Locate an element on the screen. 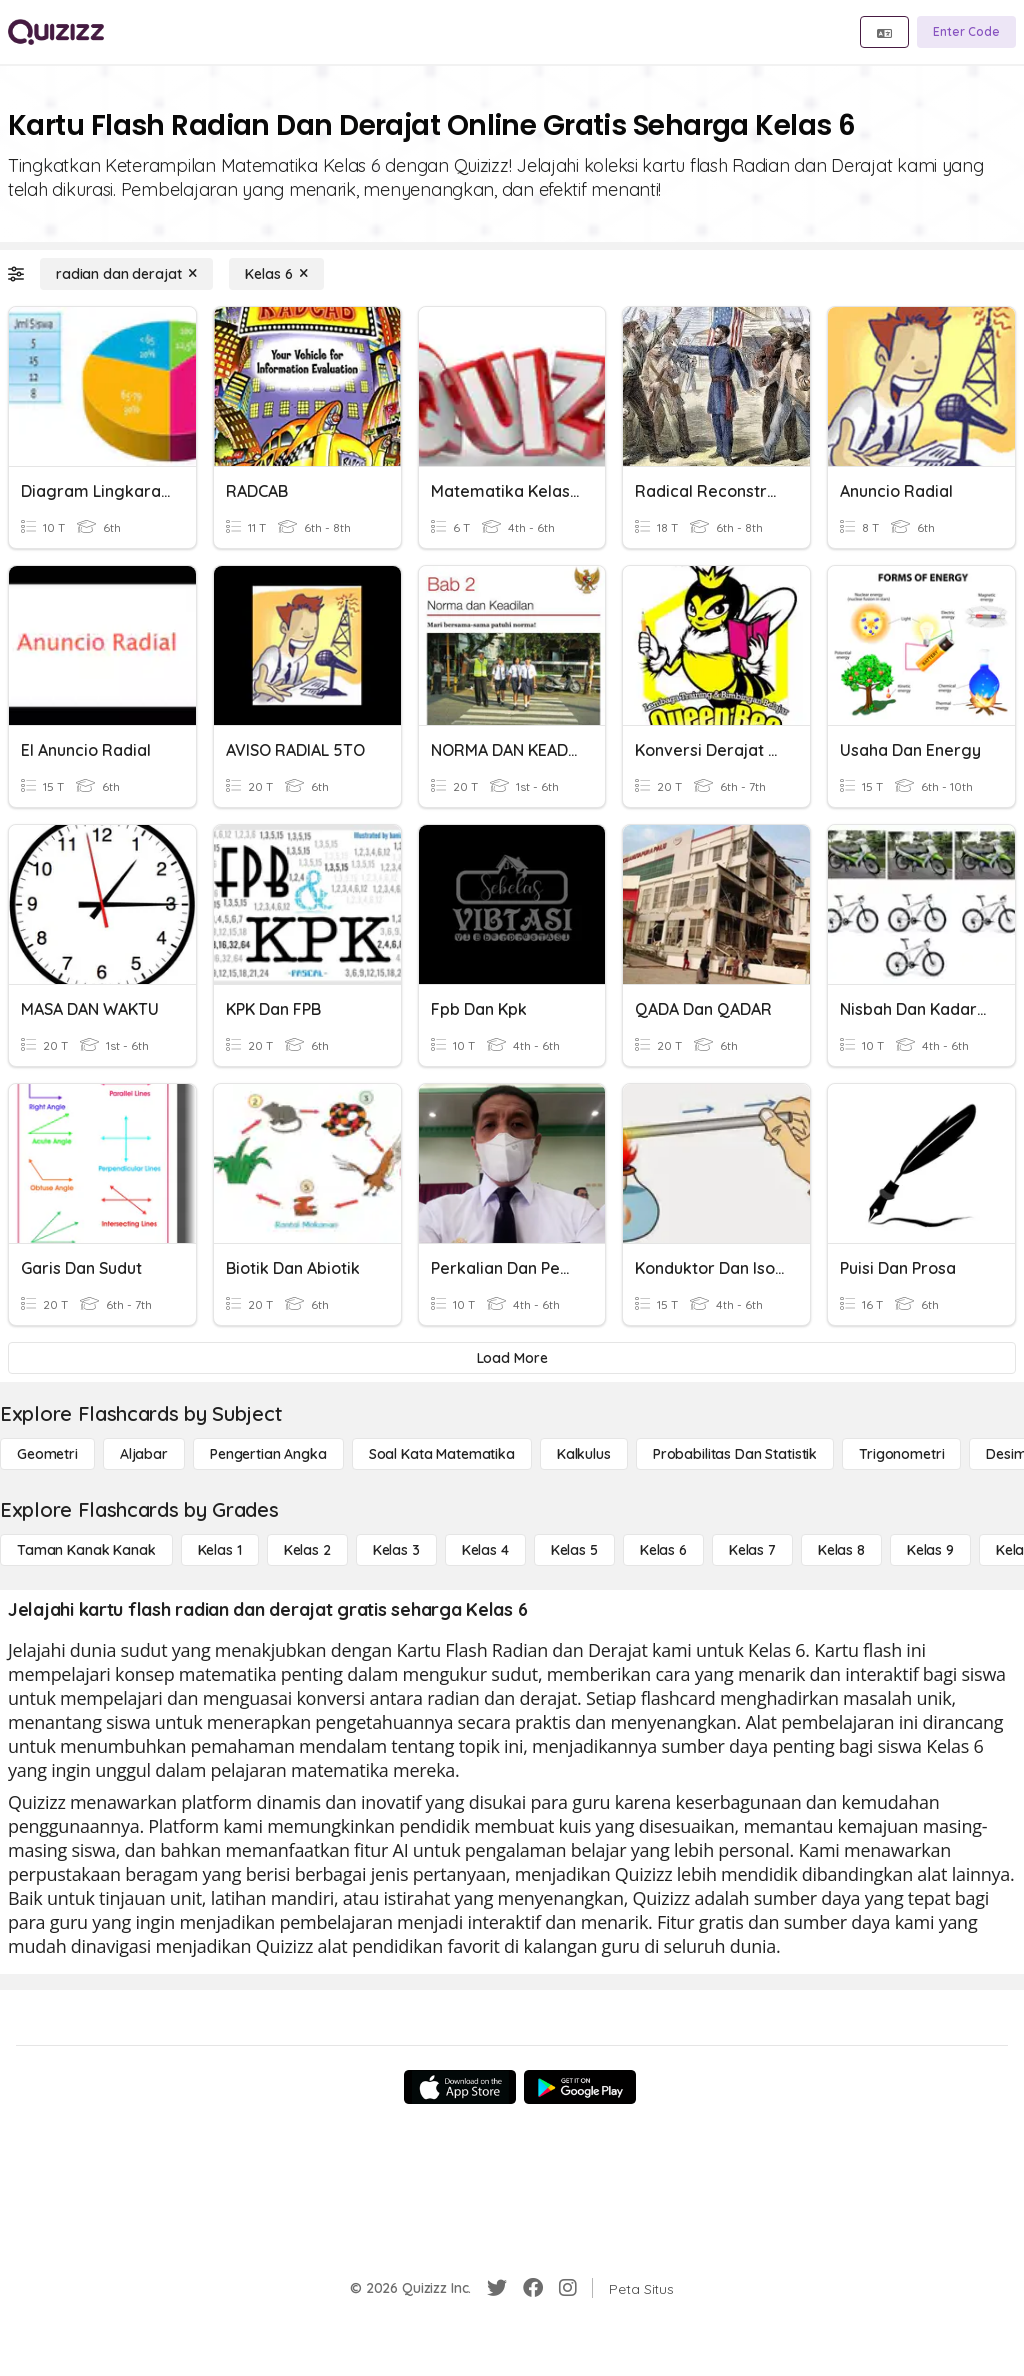 The height and width of the screenshot is (2376, 1024). [Kelas 6] is located at coordinates (276, 274).